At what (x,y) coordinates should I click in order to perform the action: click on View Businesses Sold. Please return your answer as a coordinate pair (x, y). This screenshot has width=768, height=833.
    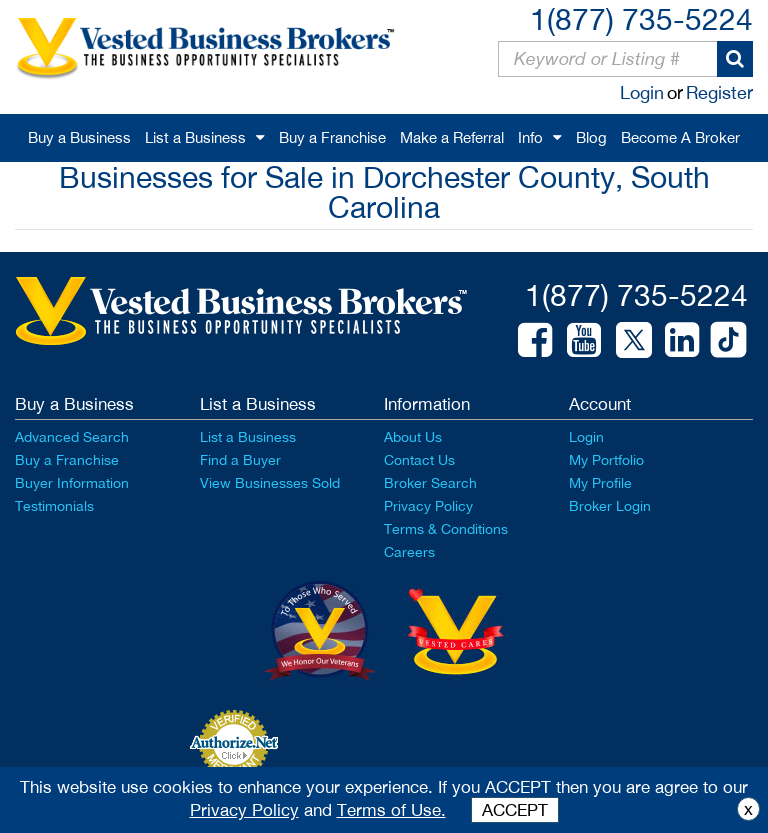
    Looking at the image, I should click on (270, 483).